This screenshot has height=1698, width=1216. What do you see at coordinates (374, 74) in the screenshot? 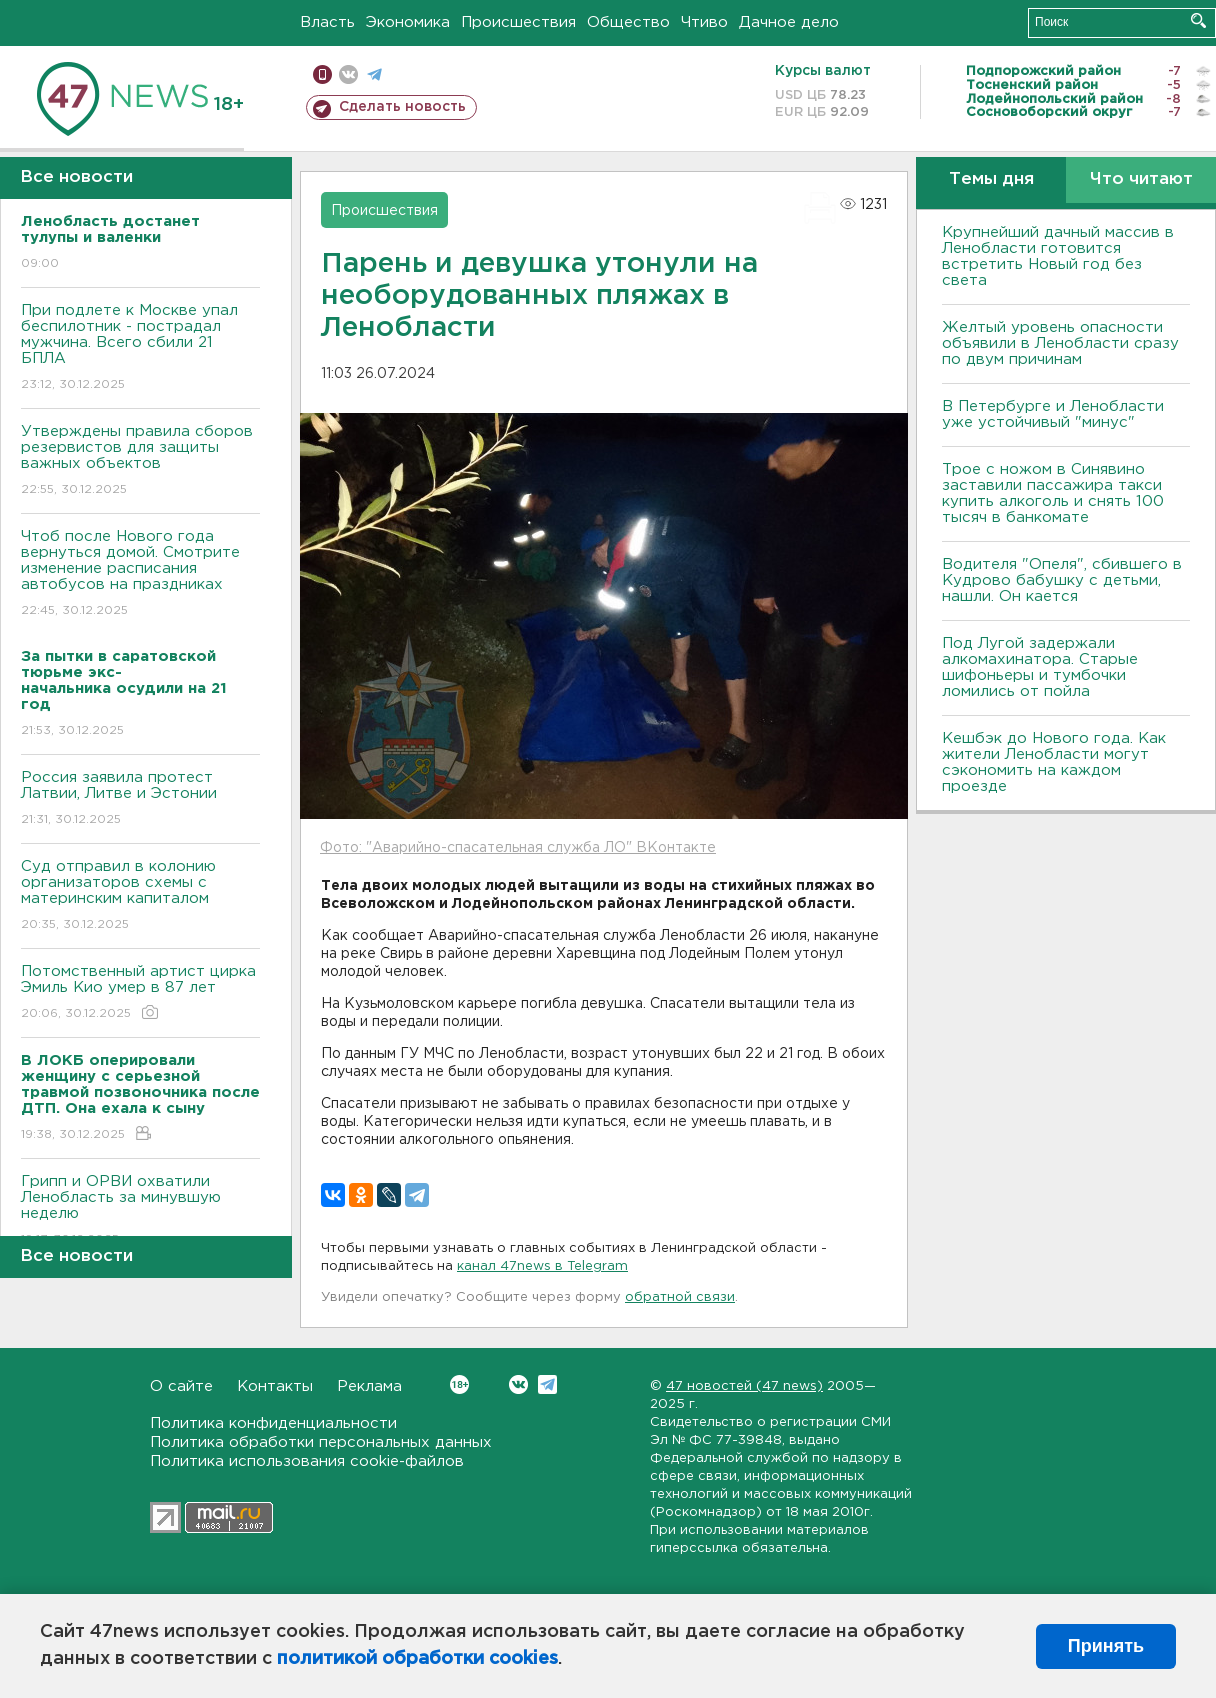
I see `телеграм` at bounding box center [374, 74].